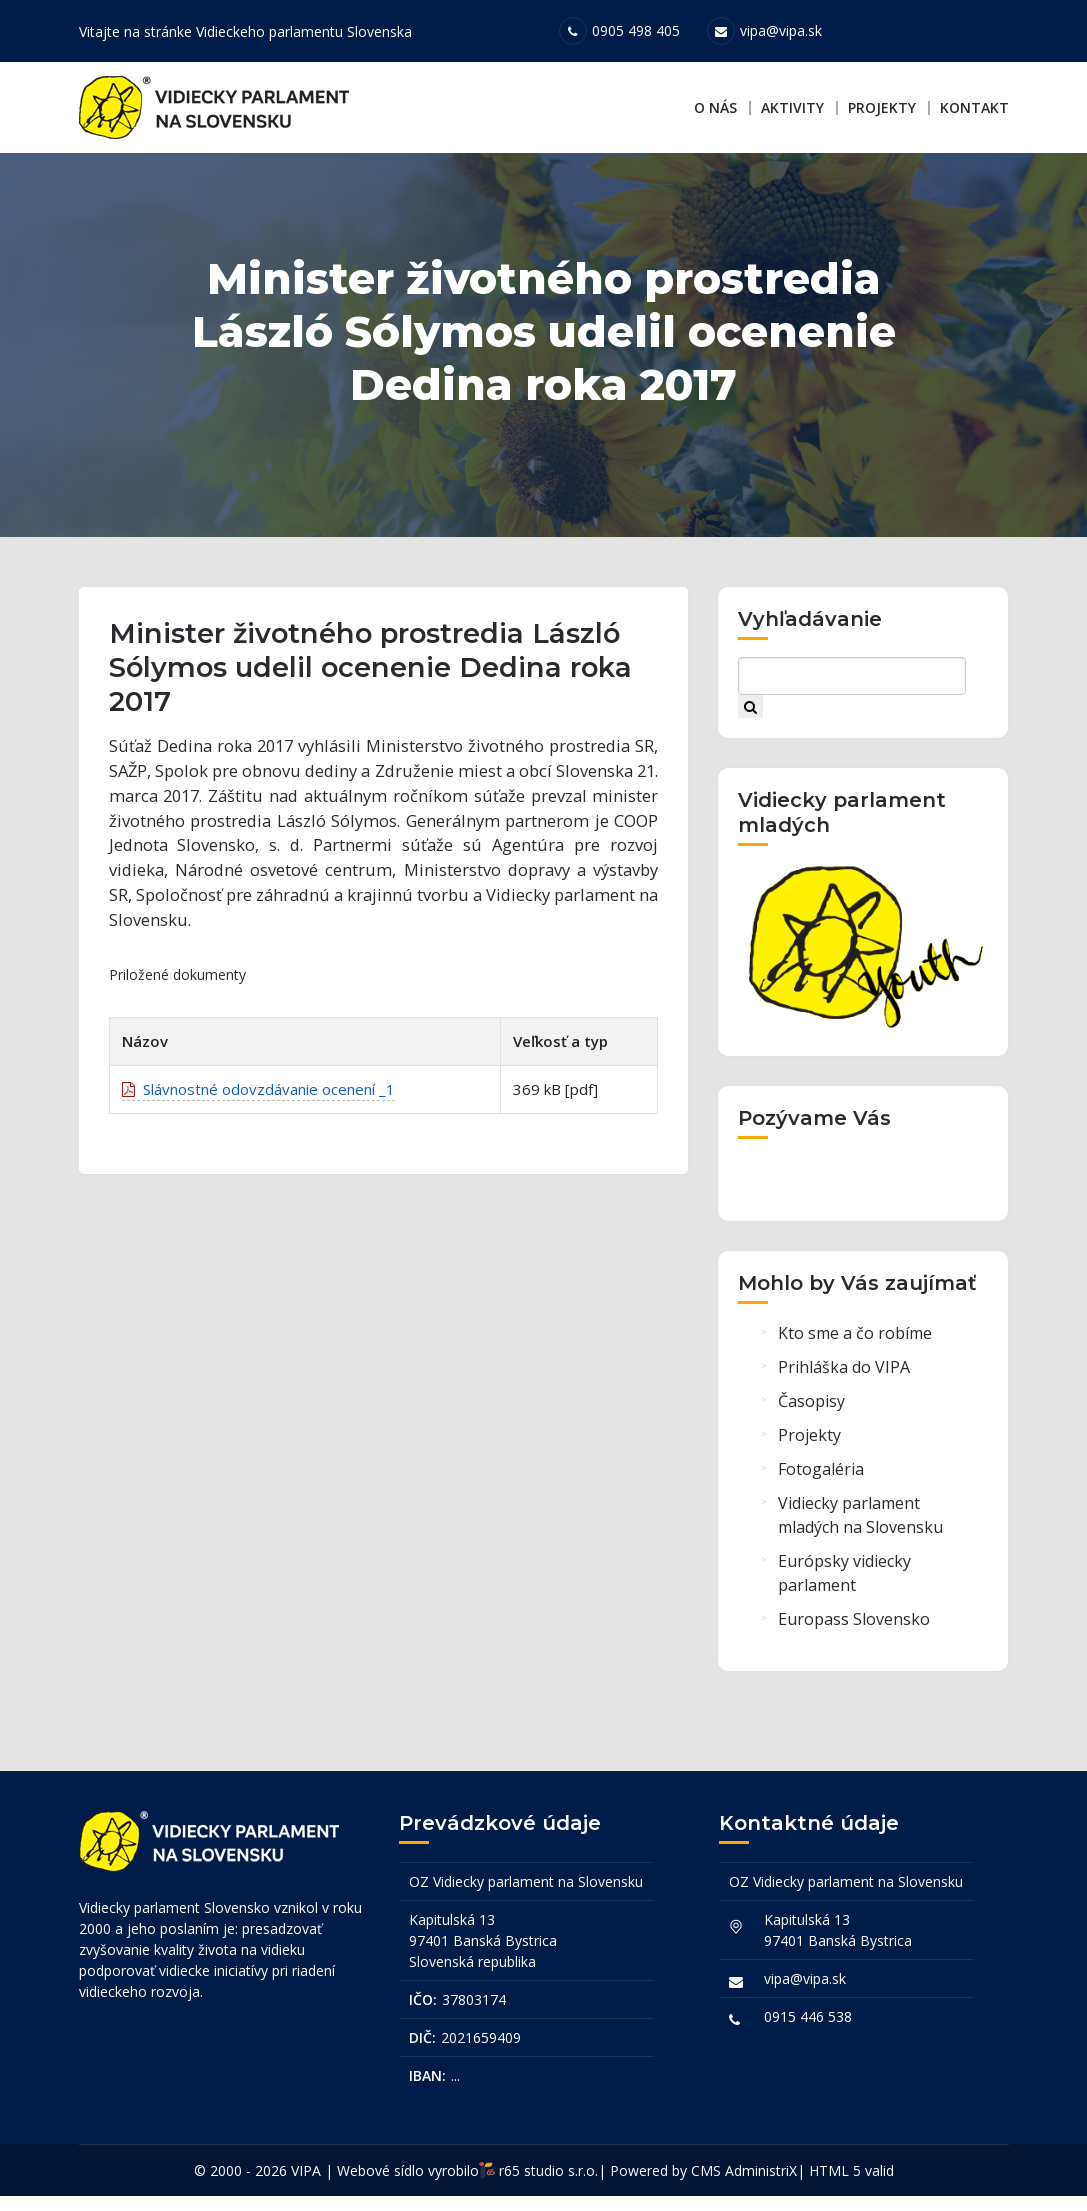  I want to click on Slávnostné odovzdávanie ocenení _1, so click(258, 1120).